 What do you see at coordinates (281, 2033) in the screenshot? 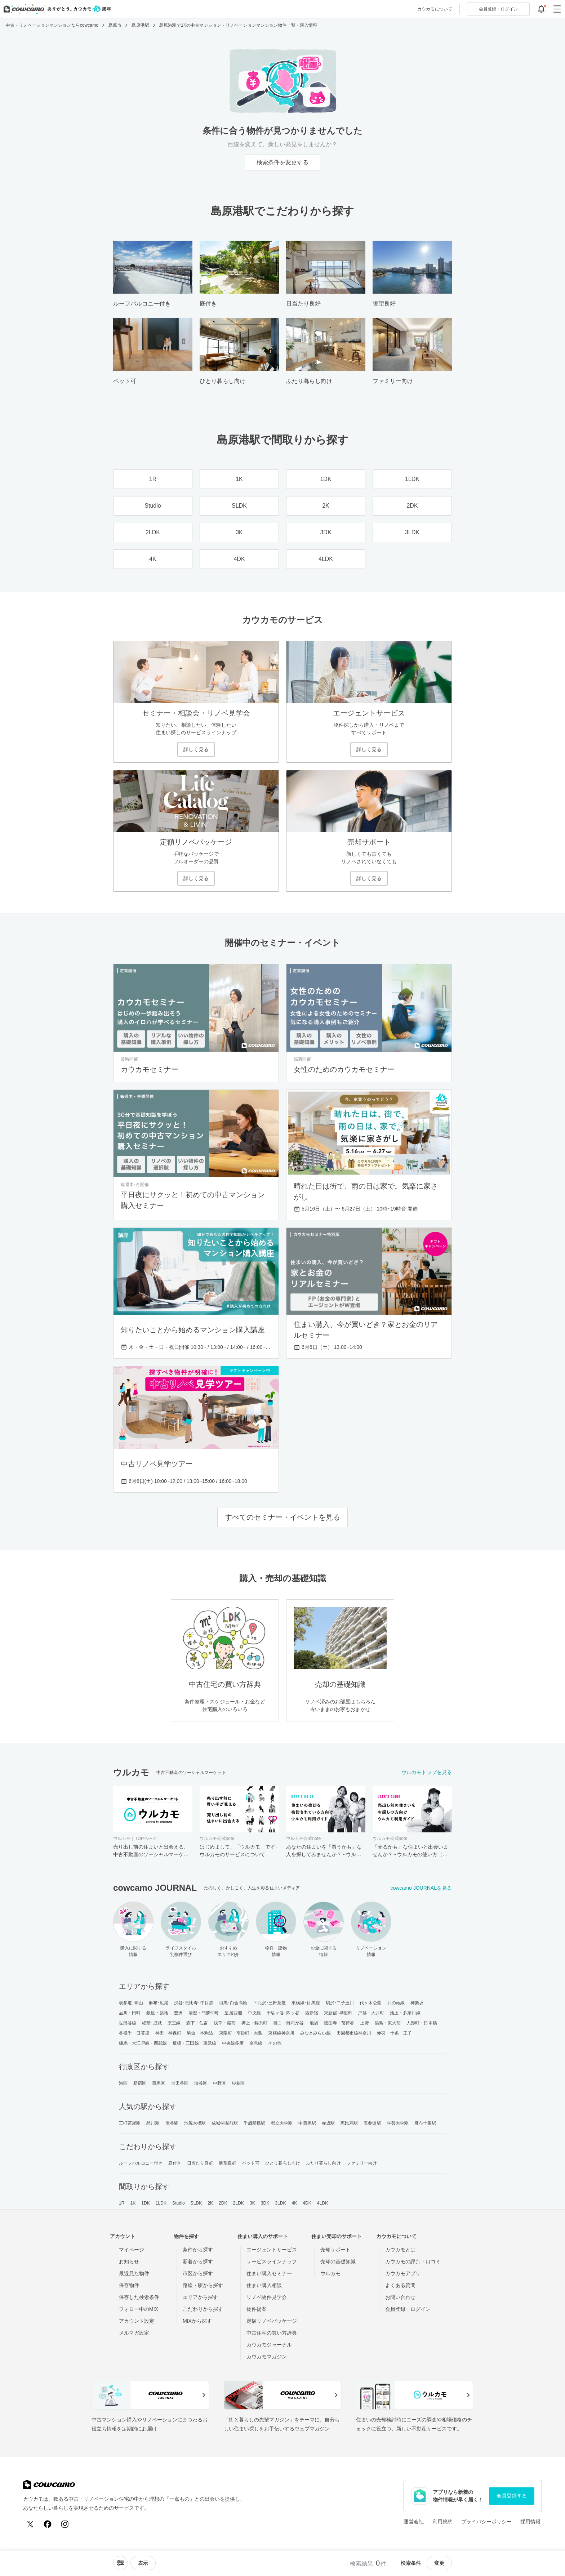
I see `東横線神奈川` at bounding box center [281, 2033].